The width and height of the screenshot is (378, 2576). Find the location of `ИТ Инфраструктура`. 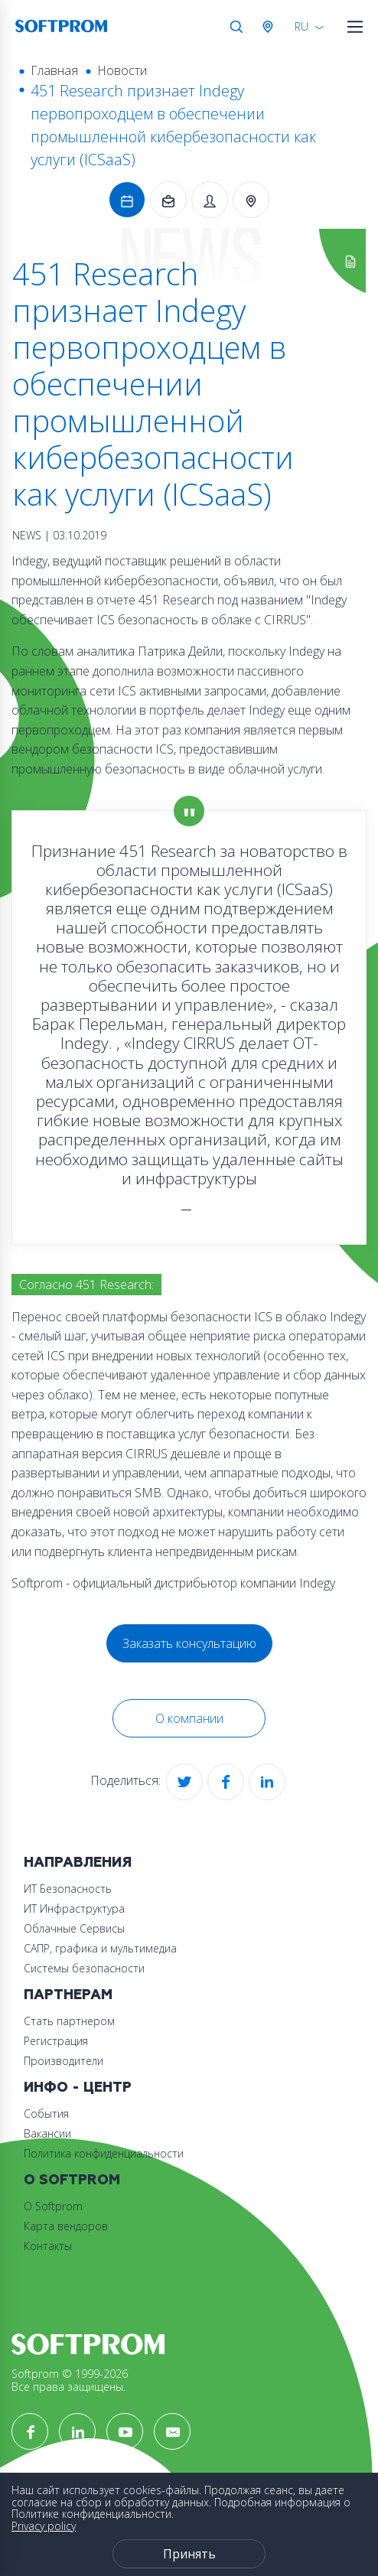

ИТ Инфраструктура is located at coordinates (74, 1908).